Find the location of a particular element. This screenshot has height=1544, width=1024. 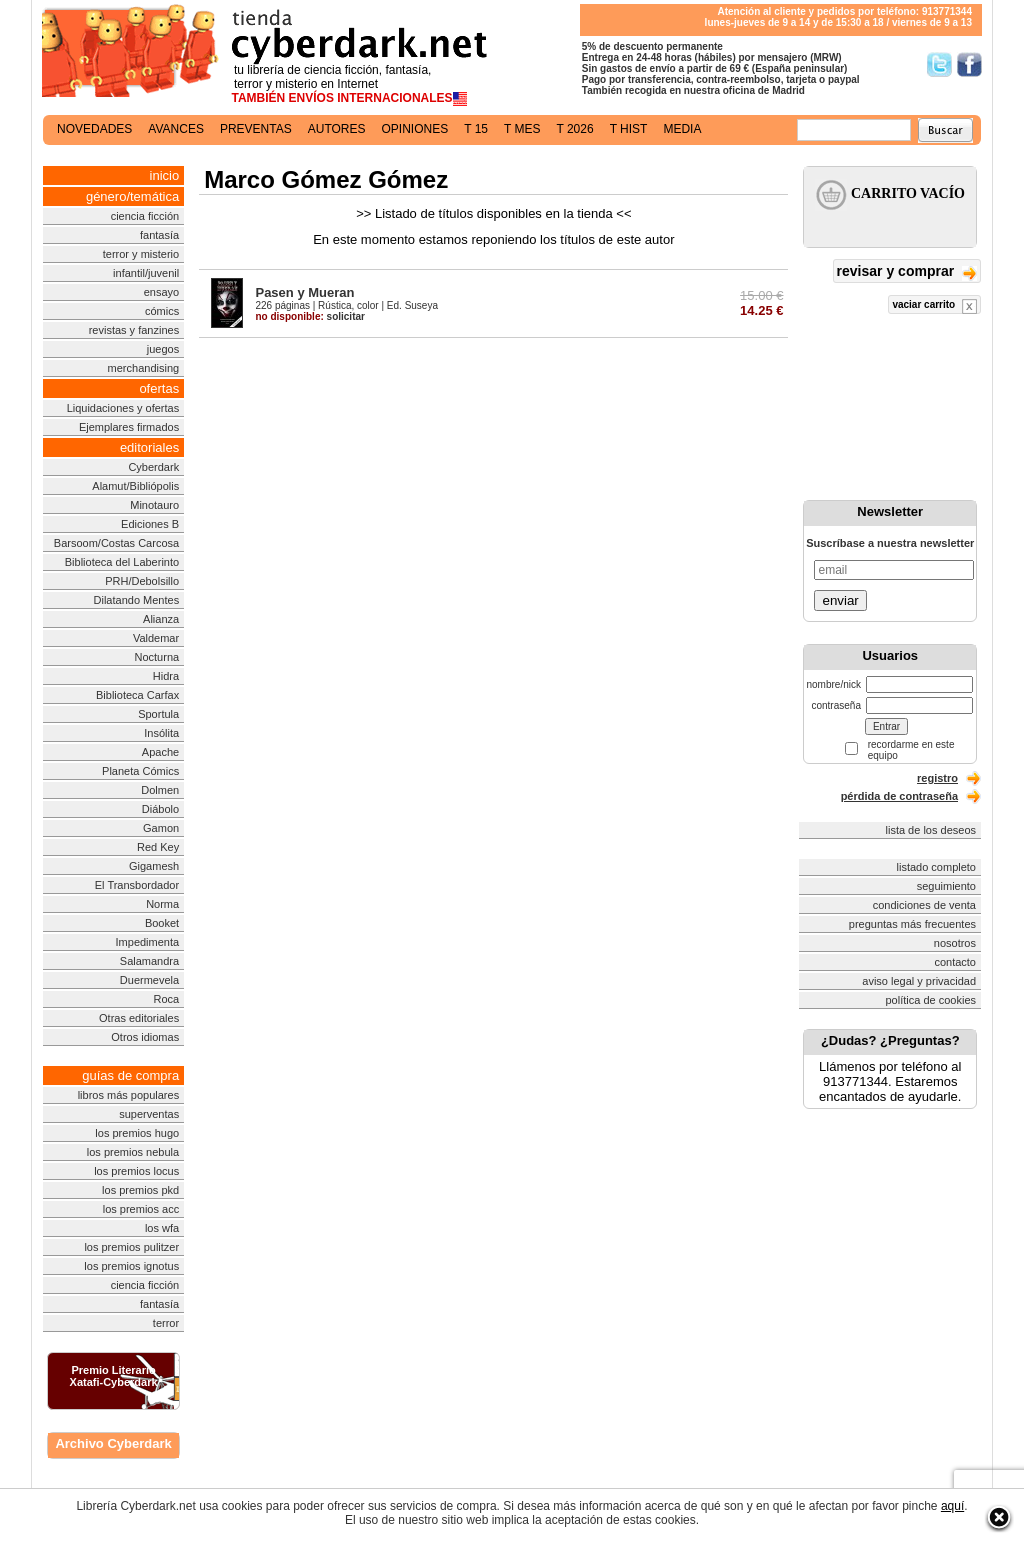

Gamon is located at coordinates (161, 828).